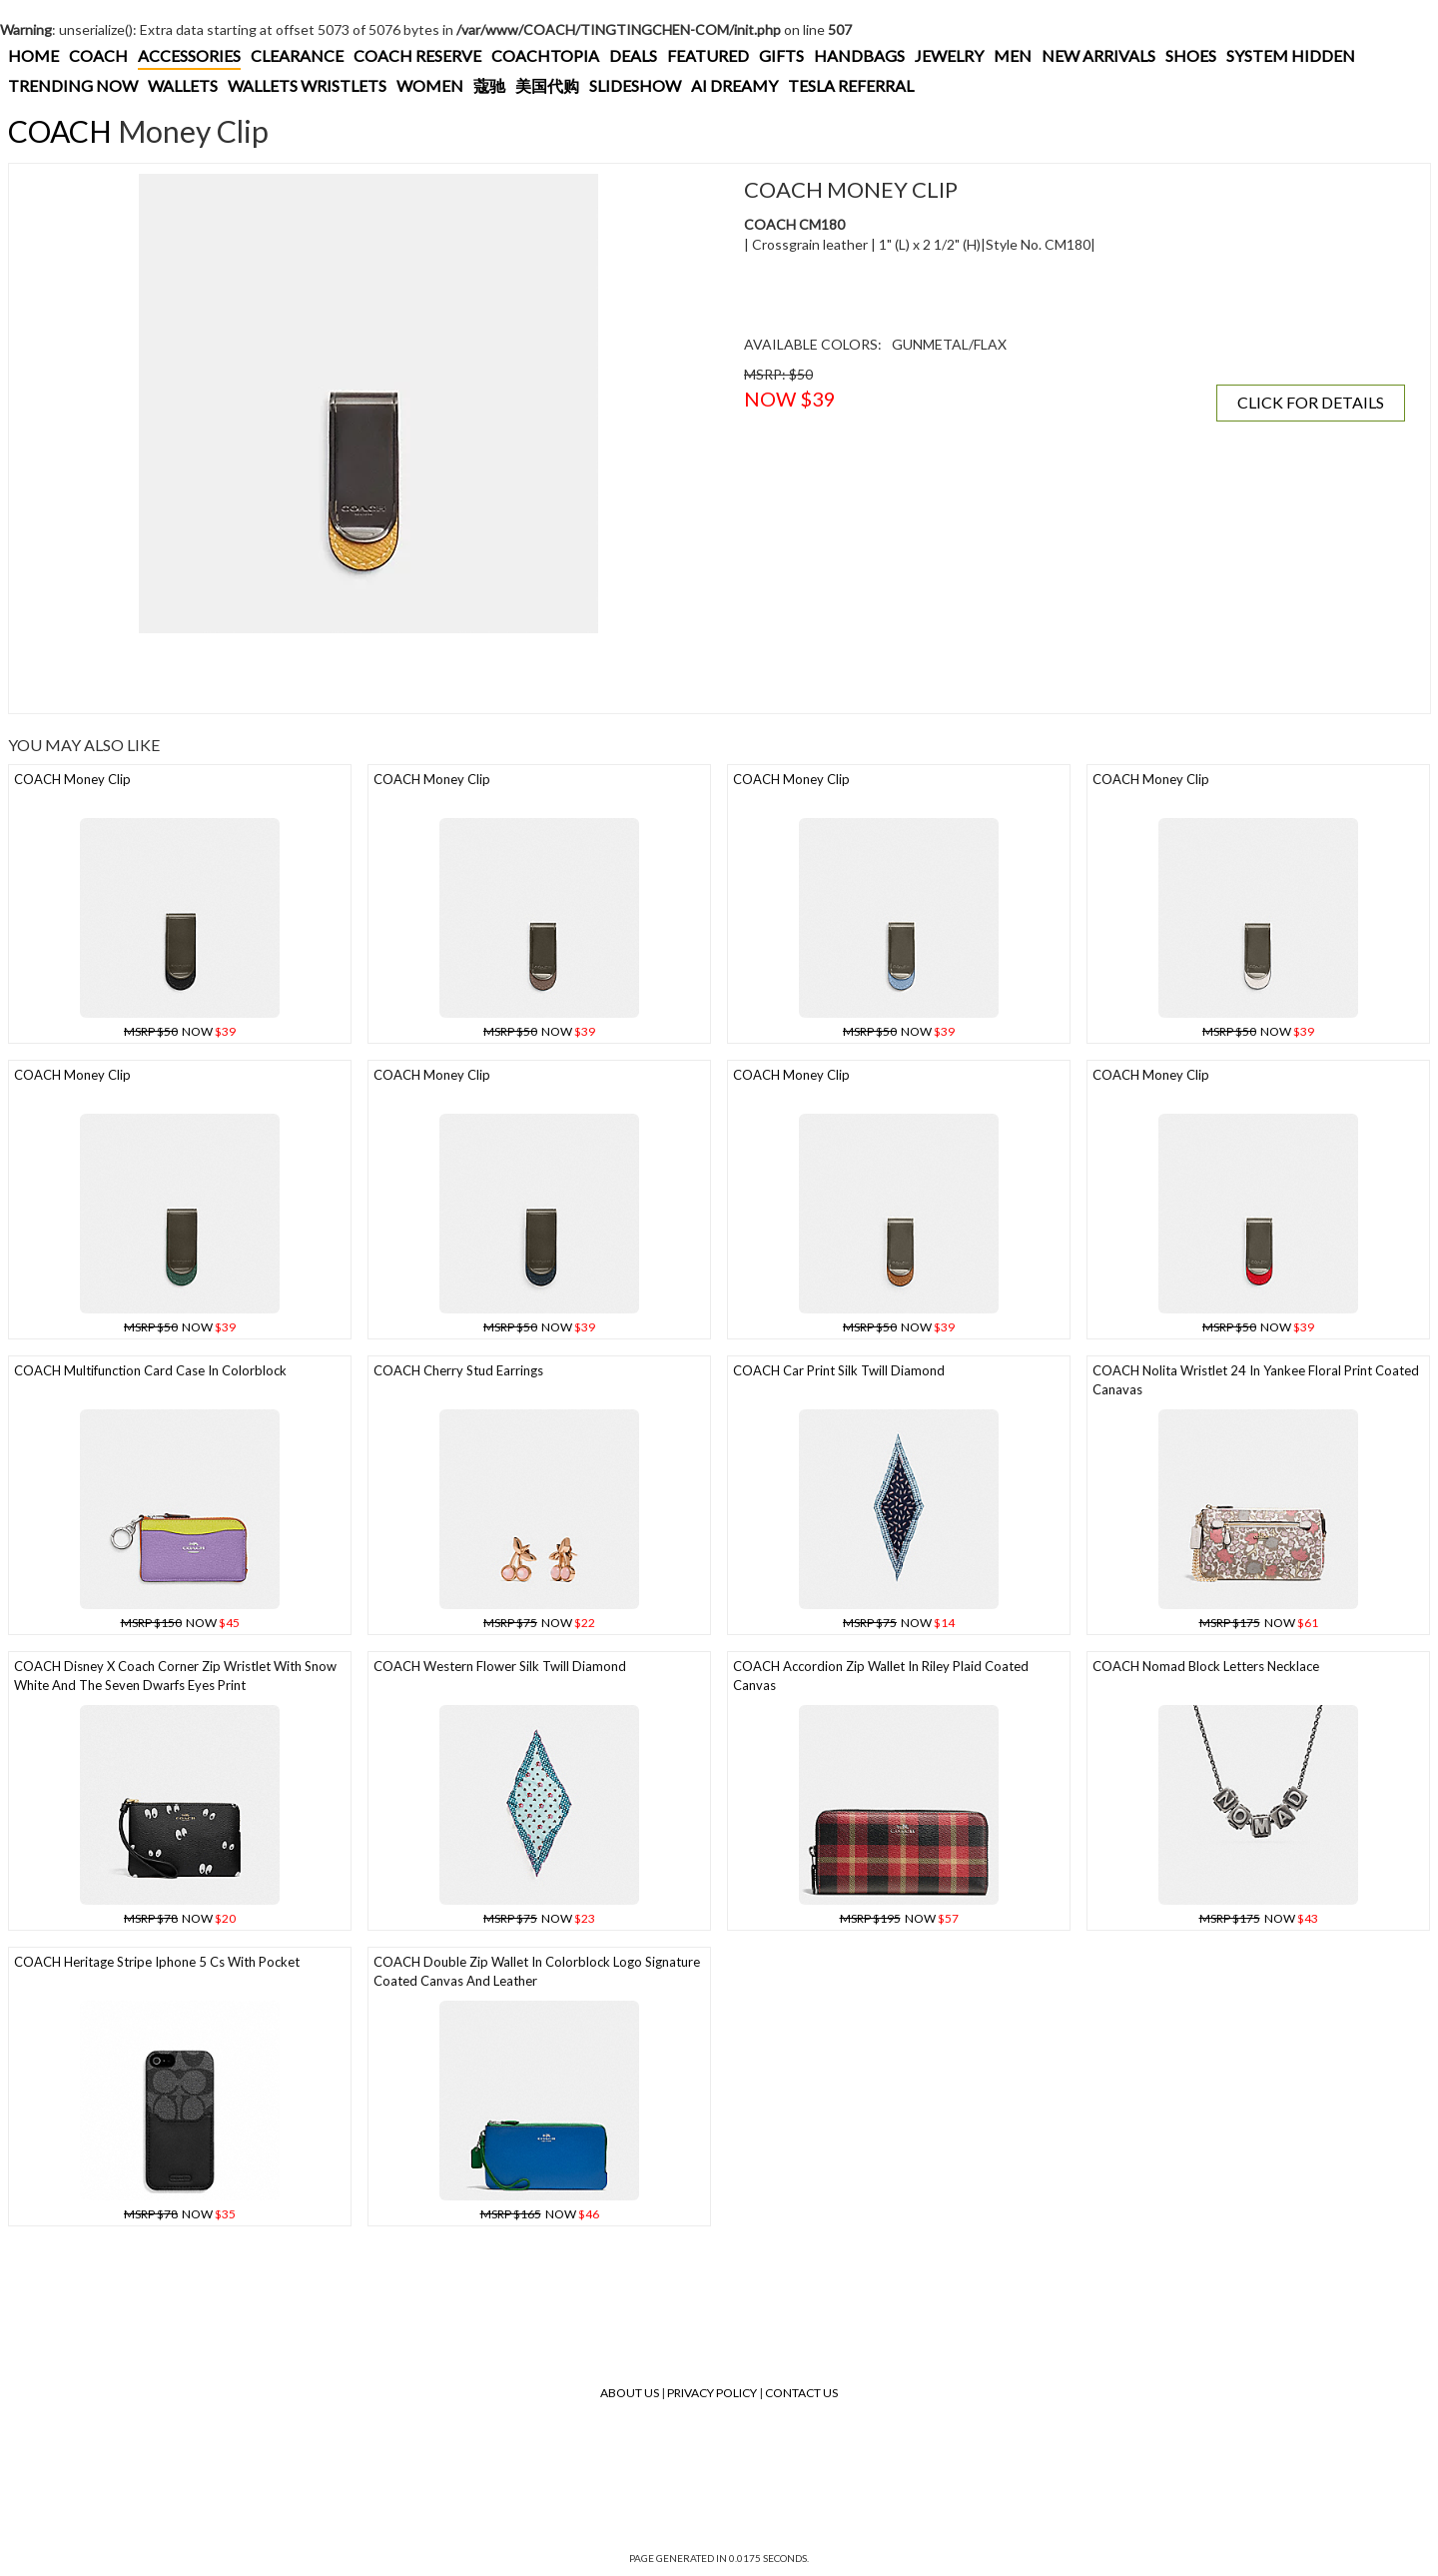  What do you see at coordinates (712, 2392) in the screenshot?
I see `Privacy Policy` at bounding box center [712, 2392].